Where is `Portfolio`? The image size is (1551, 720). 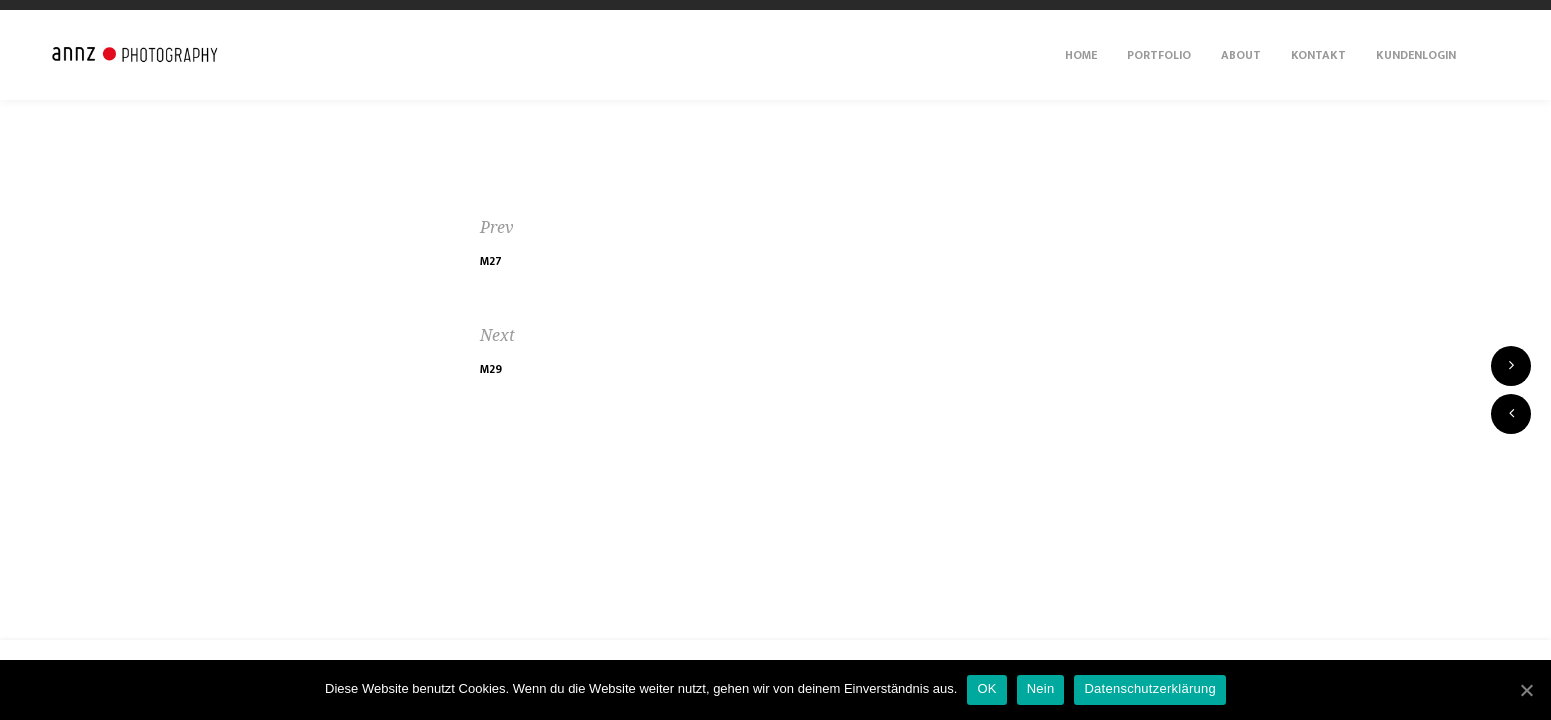 Portfolio is located at coordinates (1159, 55).